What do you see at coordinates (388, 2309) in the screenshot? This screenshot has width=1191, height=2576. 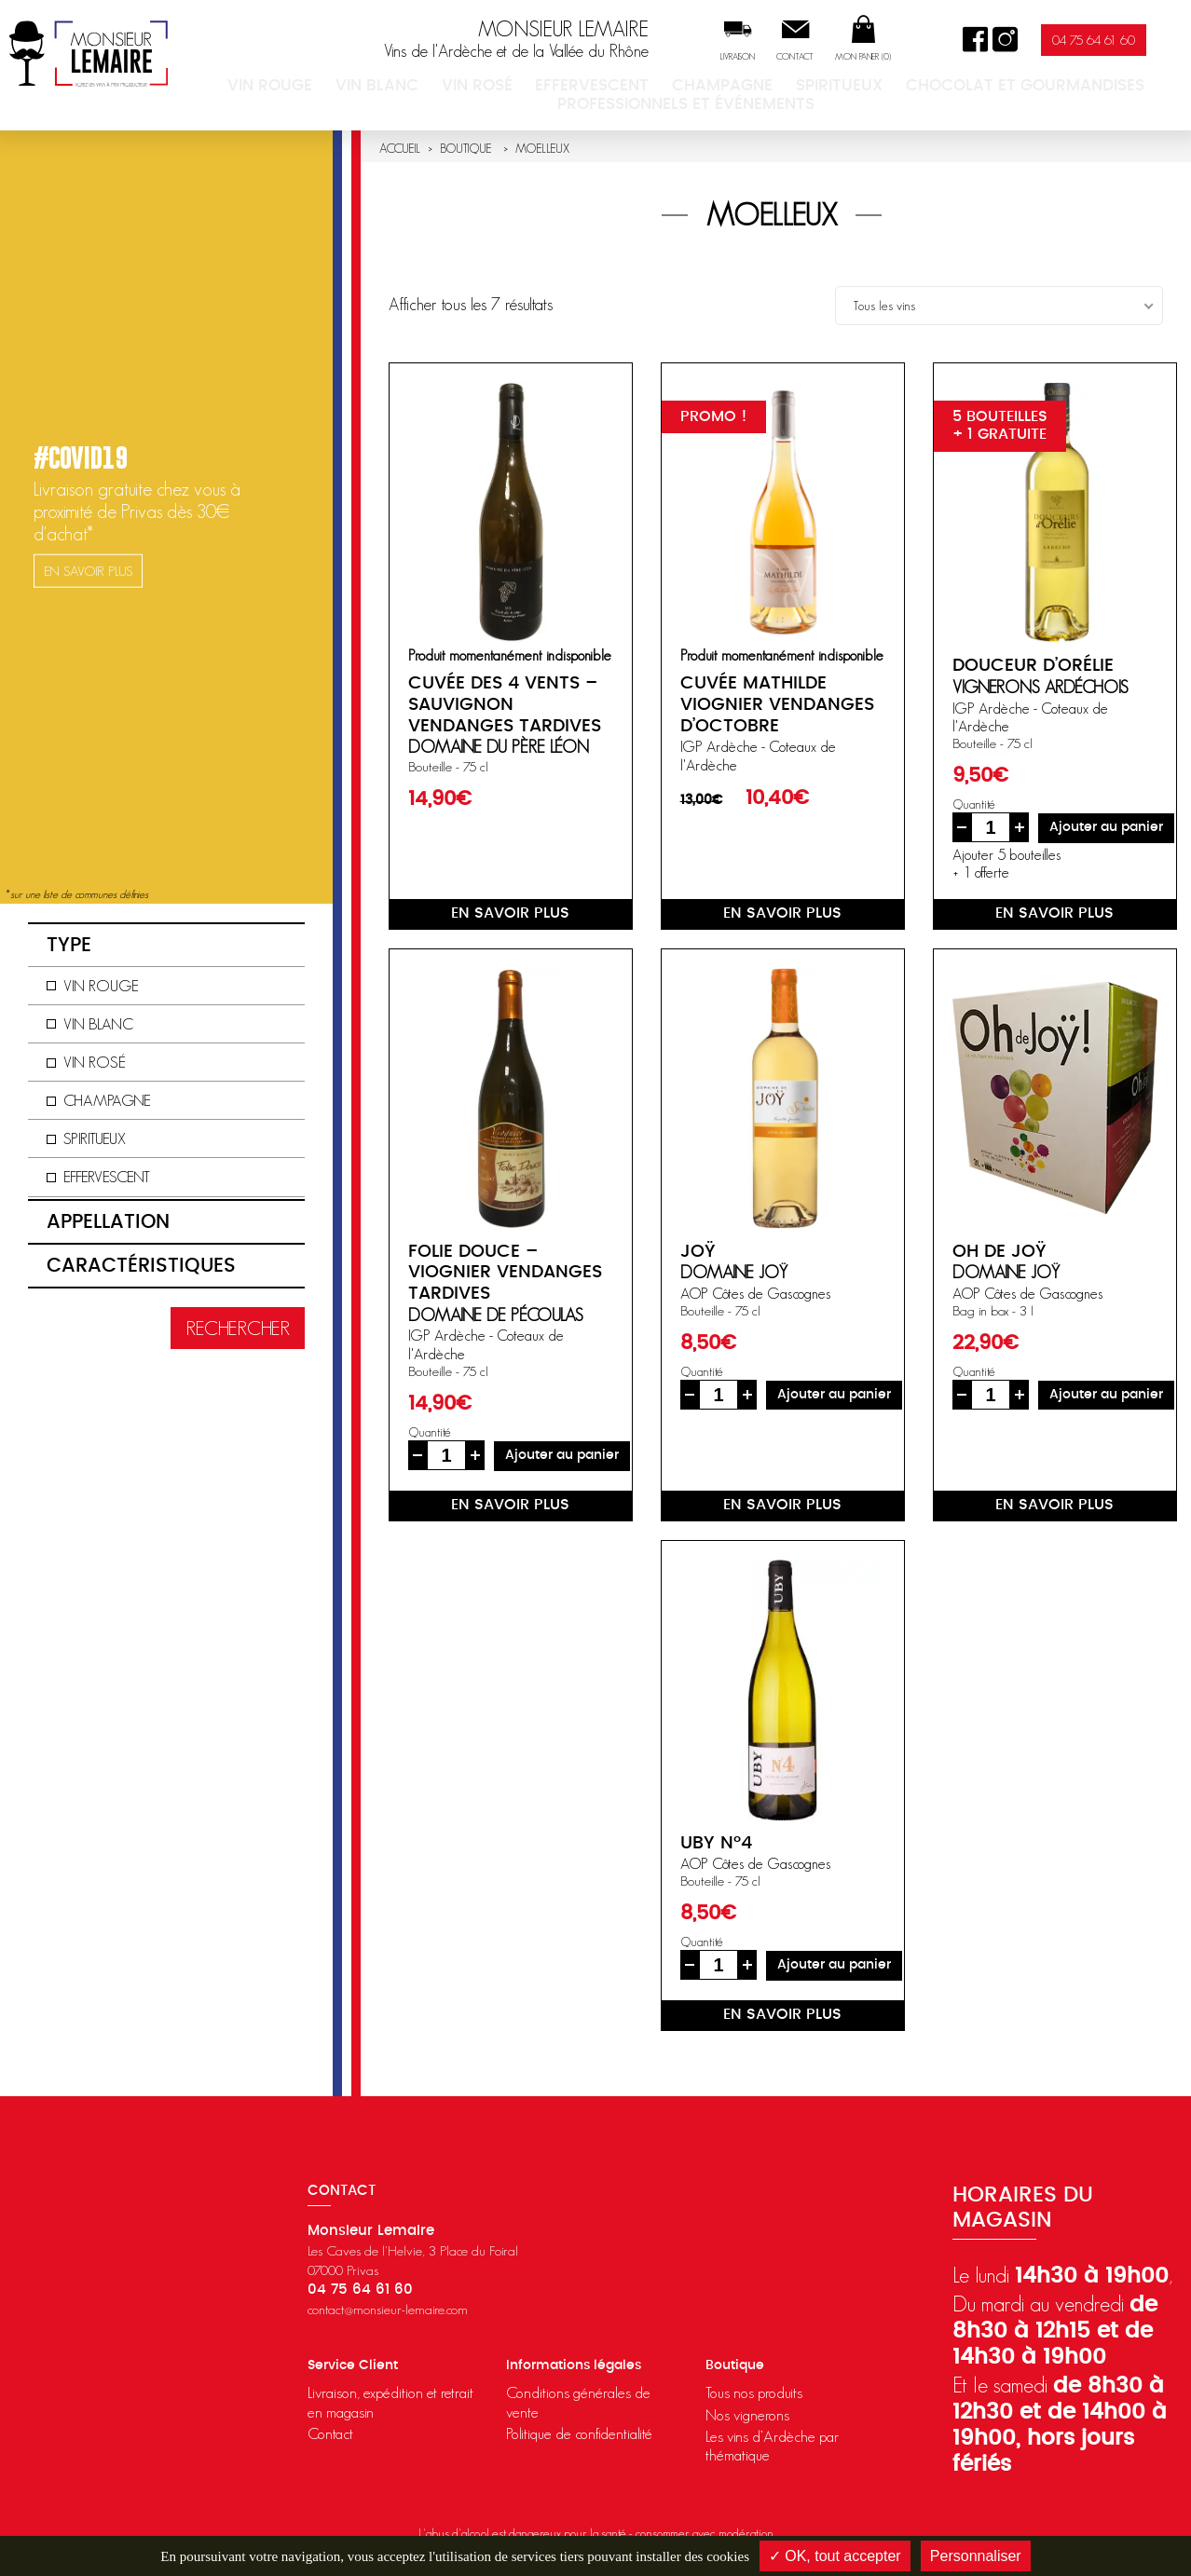 I see `contact@monsieur-lemaire.com` at bounding box center [388, 2309].